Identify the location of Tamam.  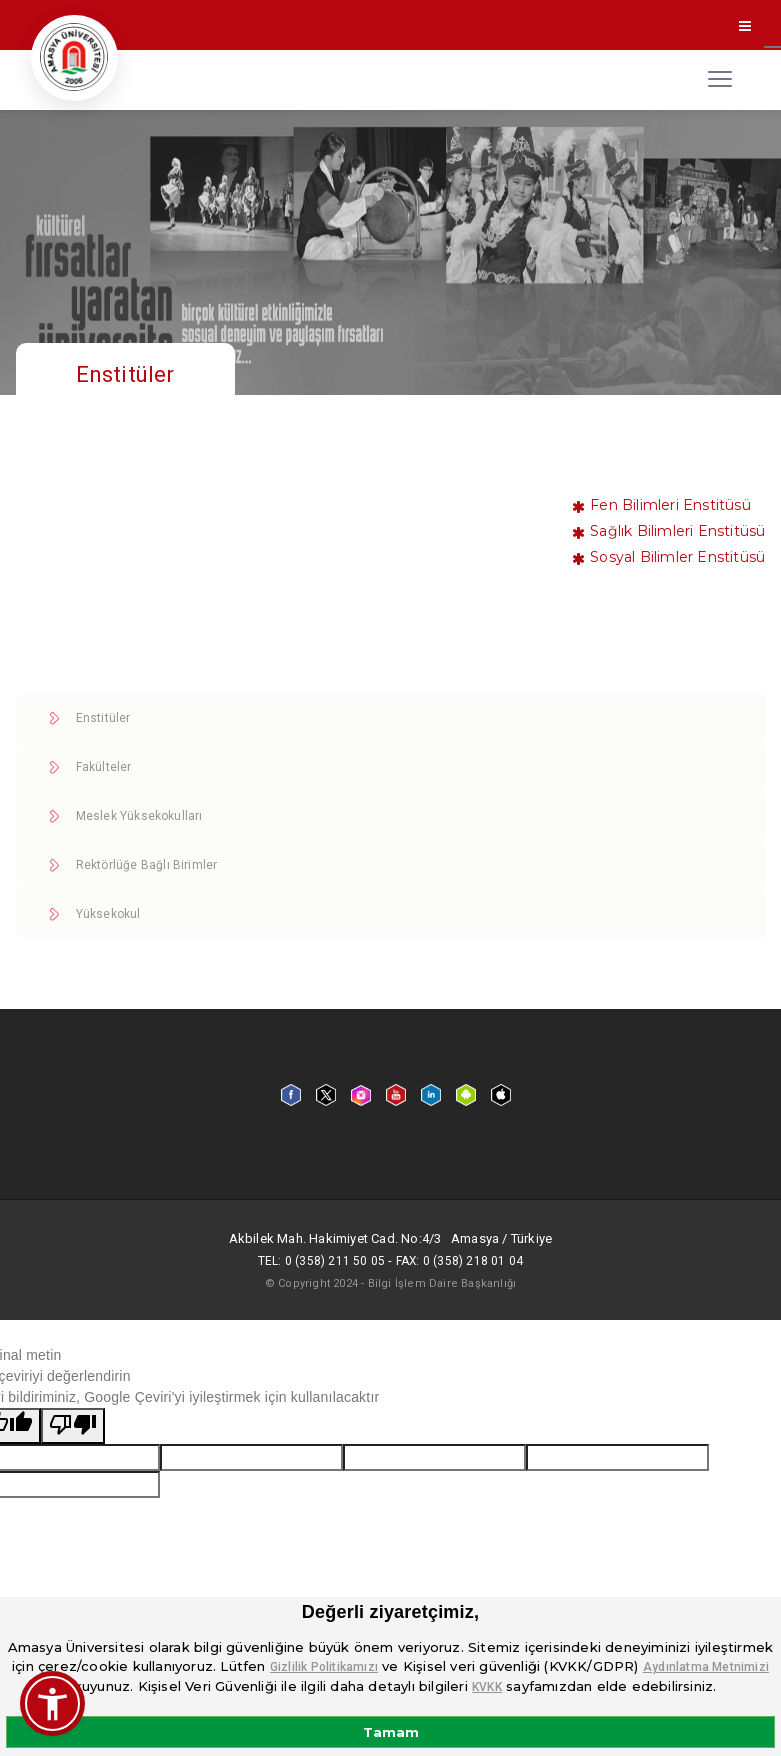
(391, 1732).